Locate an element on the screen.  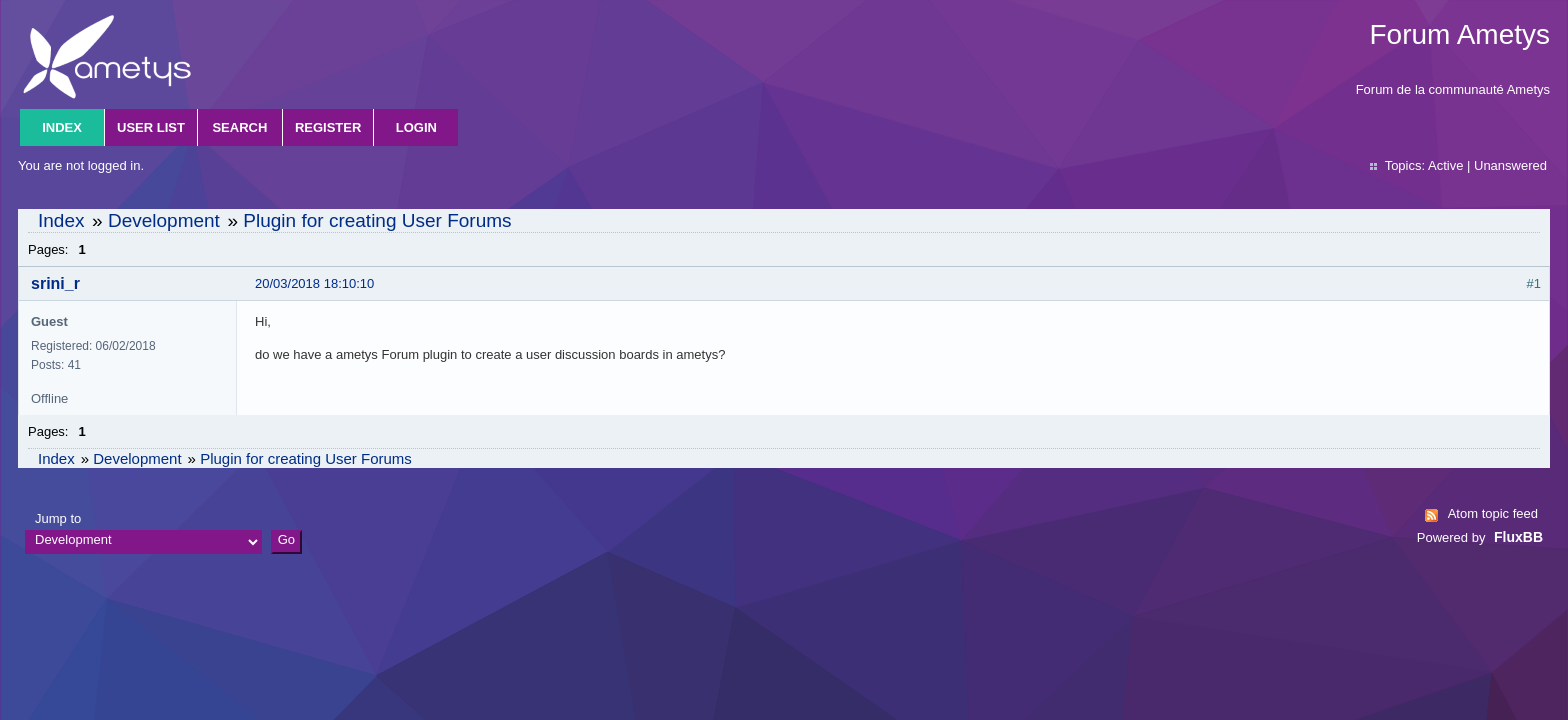
Login is located at coordinates (416, 127).